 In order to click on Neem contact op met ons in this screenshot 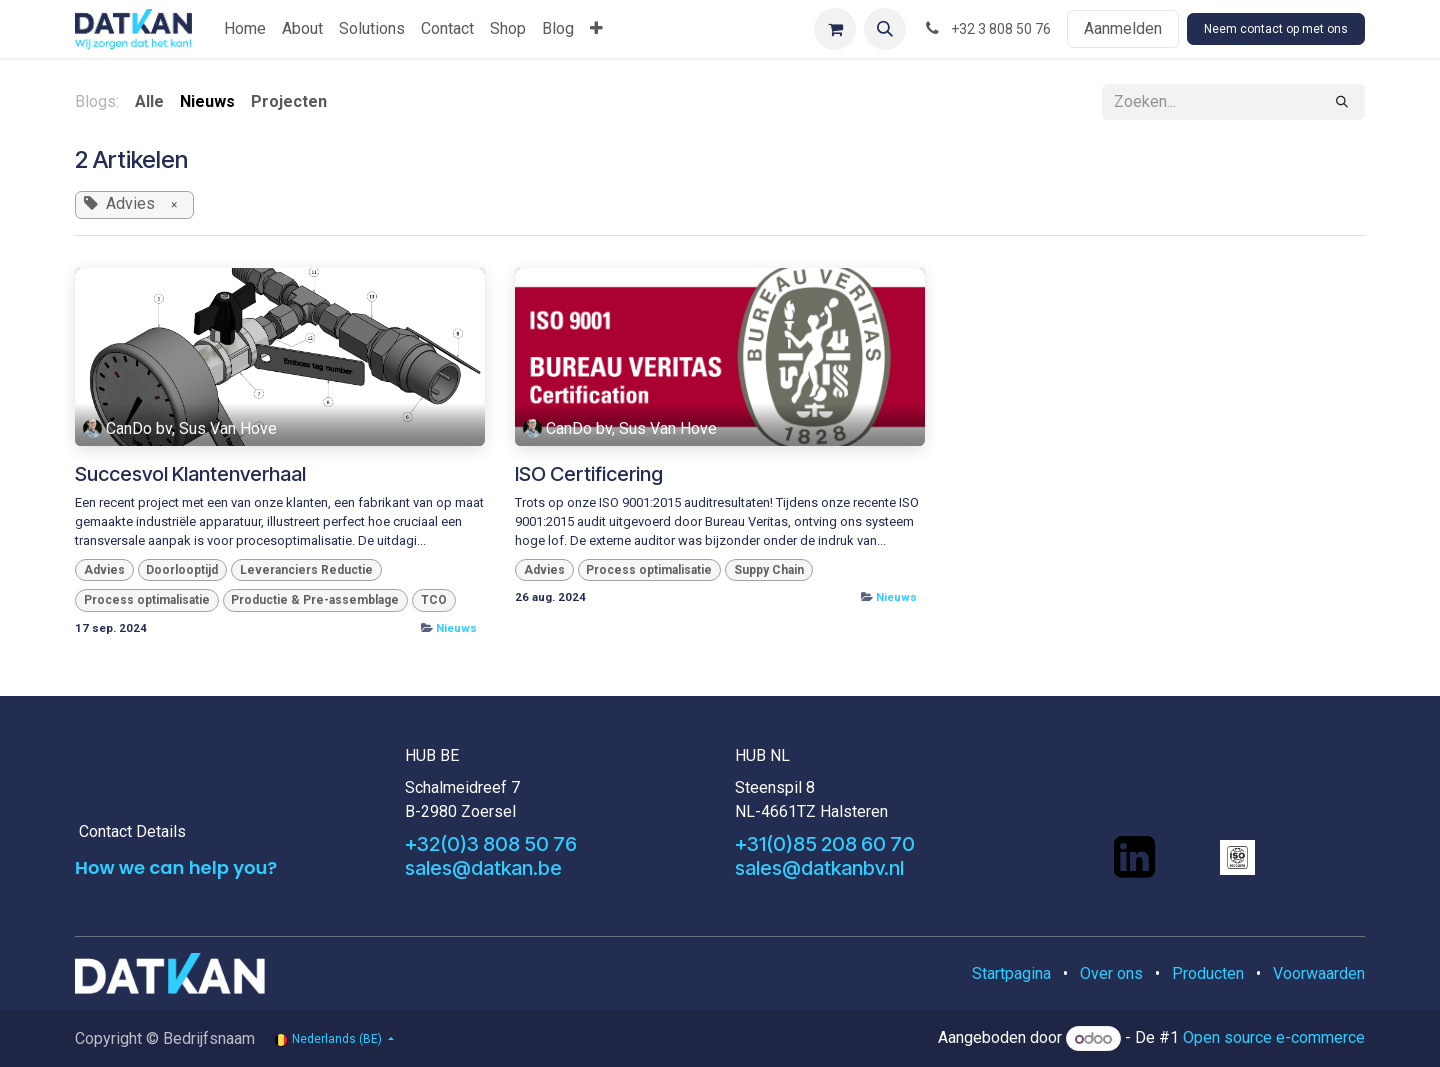, I will do `click(1276, 29)`.